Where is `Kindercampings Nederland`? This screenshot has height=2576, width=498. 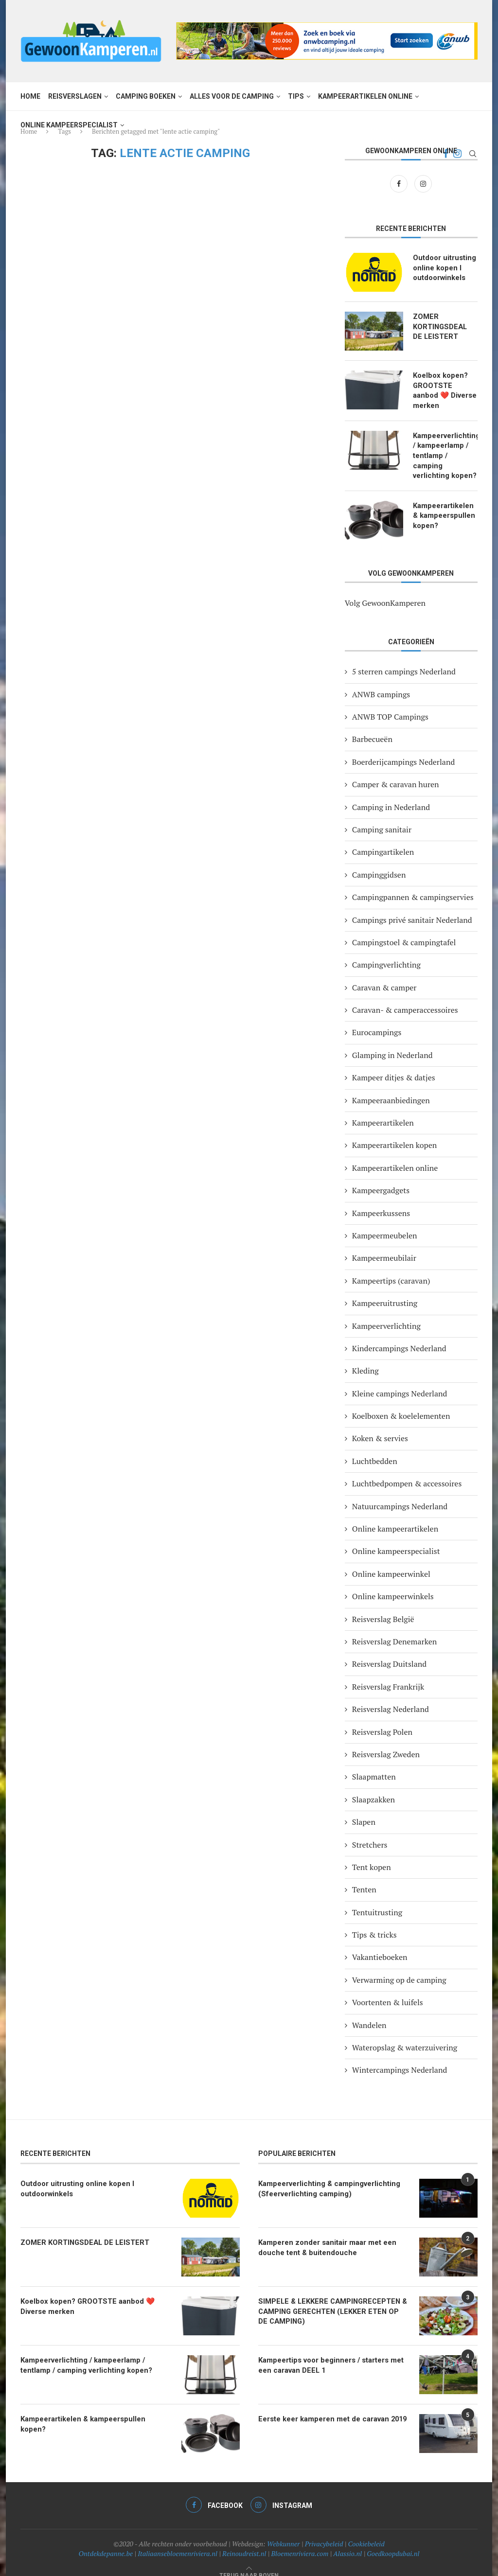
Kindercampings Nederland is located at coordinates (399, 1335).